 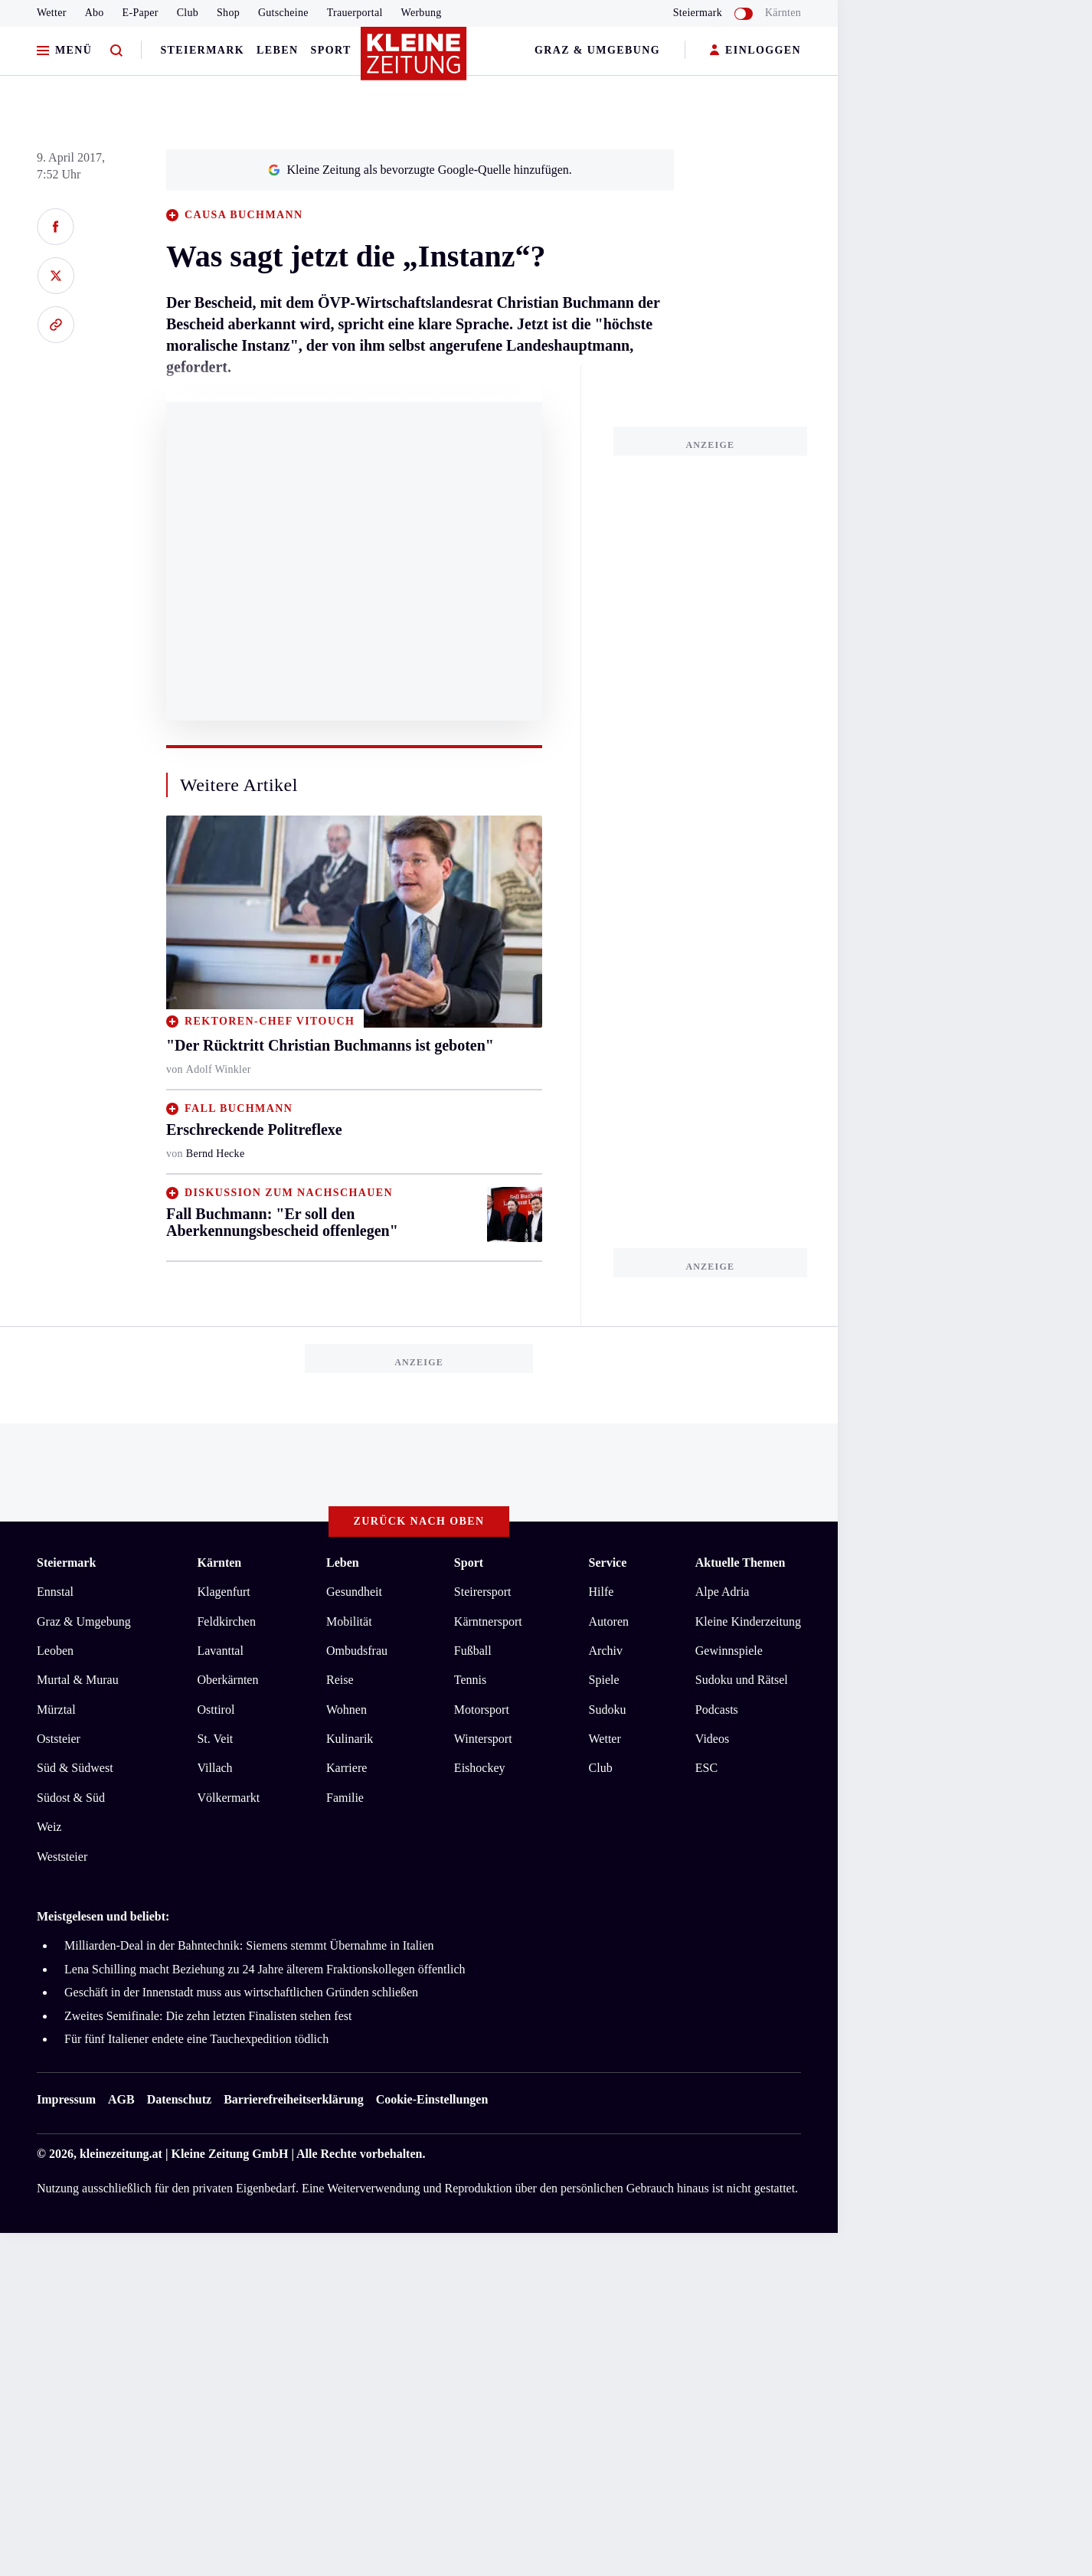 What do you see at coordinates (249, 1945) in the screenshot?
I see `Milliarden-Deal in der Bahntechnik: Siemens stemmt Übernahme in Italien` at bounding box center [249, 1945].